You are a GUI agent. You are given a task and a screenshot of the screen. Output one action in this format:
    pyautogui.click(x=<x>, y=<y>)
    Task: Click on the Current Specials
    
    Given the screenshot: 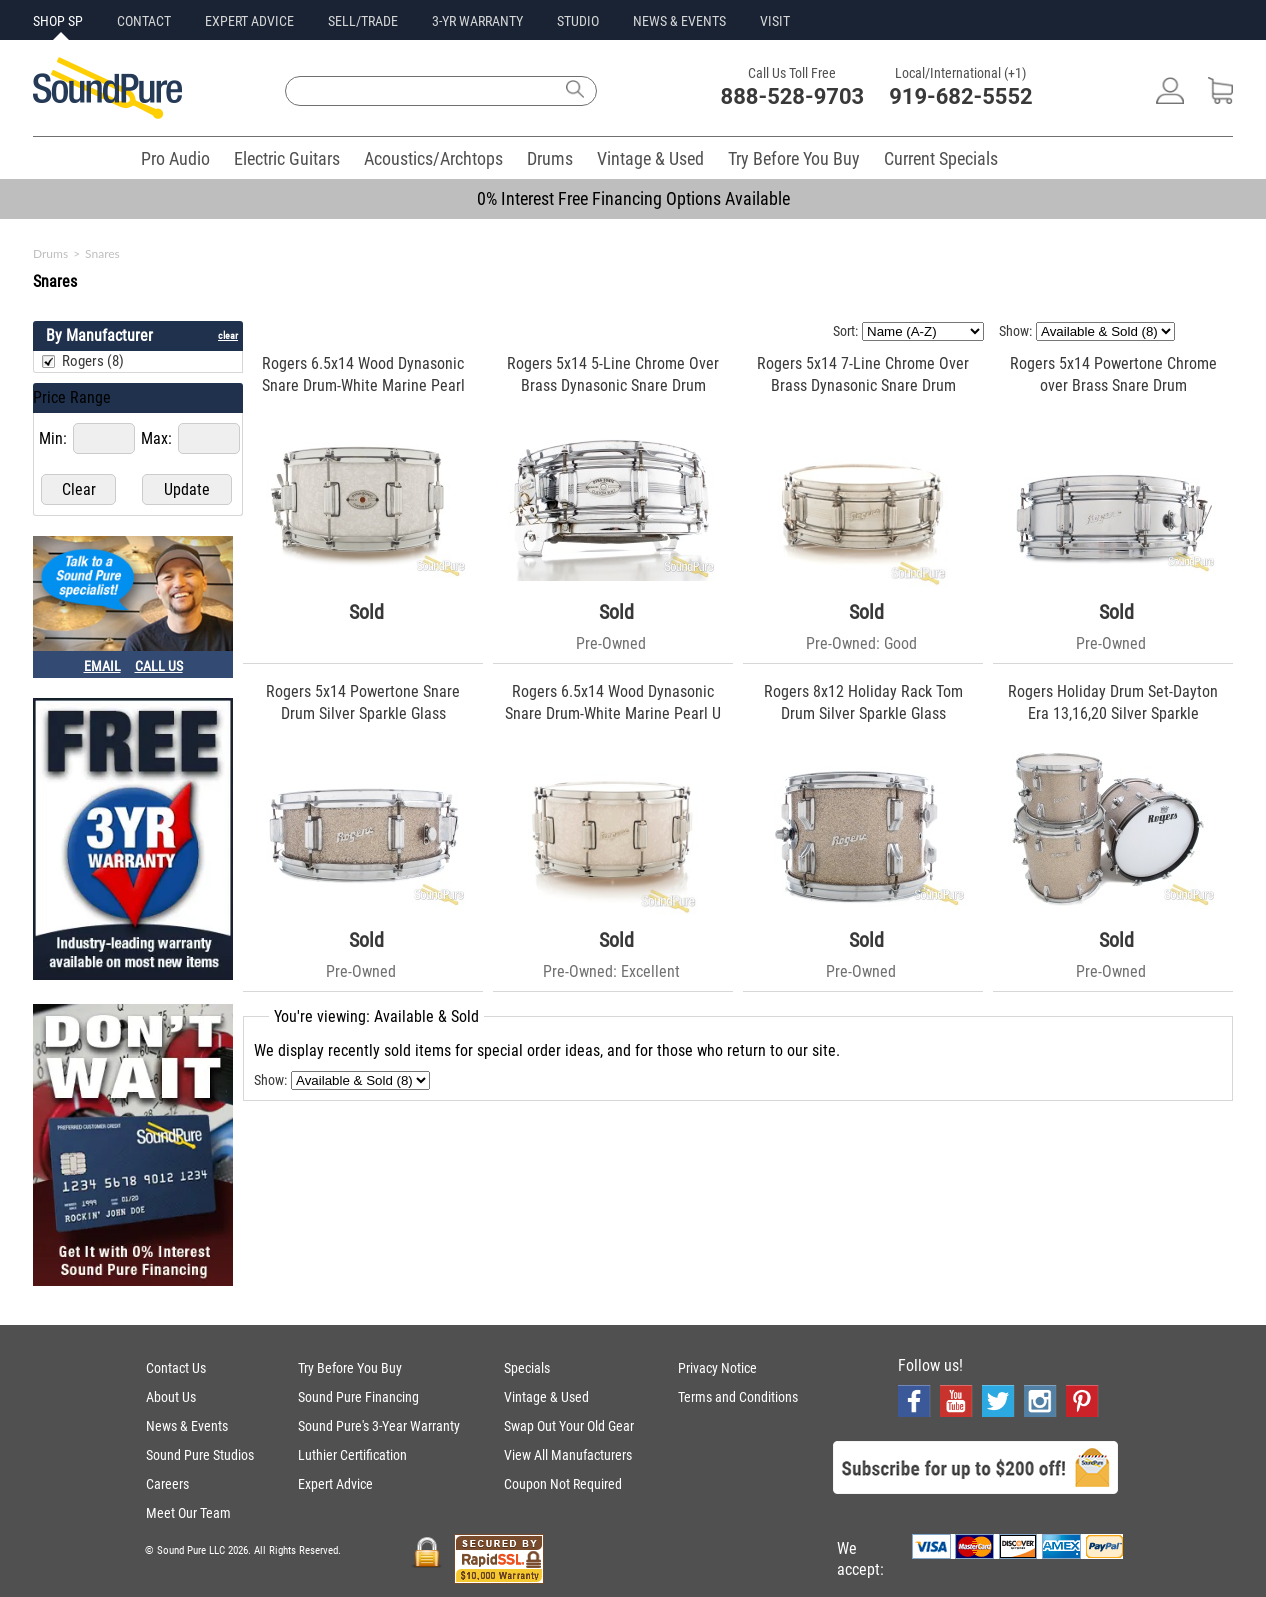 What is the action you would take?
    pyautogui.click(x=941, y=158)
    